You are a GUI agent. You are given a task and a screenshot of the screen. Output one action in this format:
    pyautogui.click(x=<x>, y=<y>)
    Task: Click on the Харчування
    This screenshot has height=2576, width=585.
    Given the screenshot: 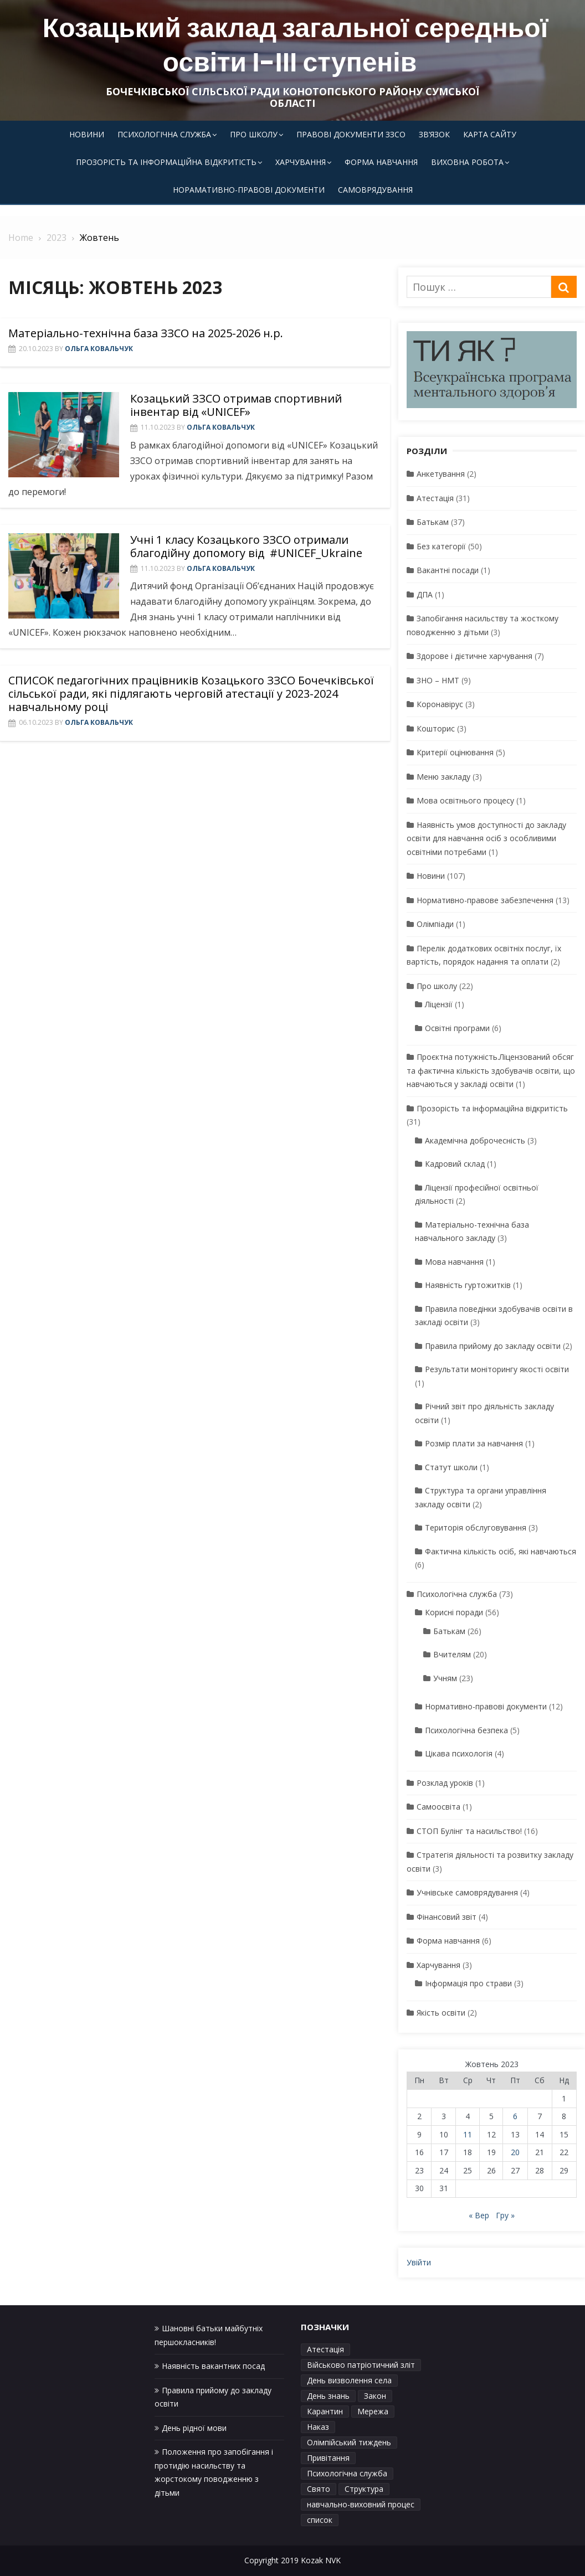 What is the action you would take?
    pyautogui.click(x=300, y=162)
    